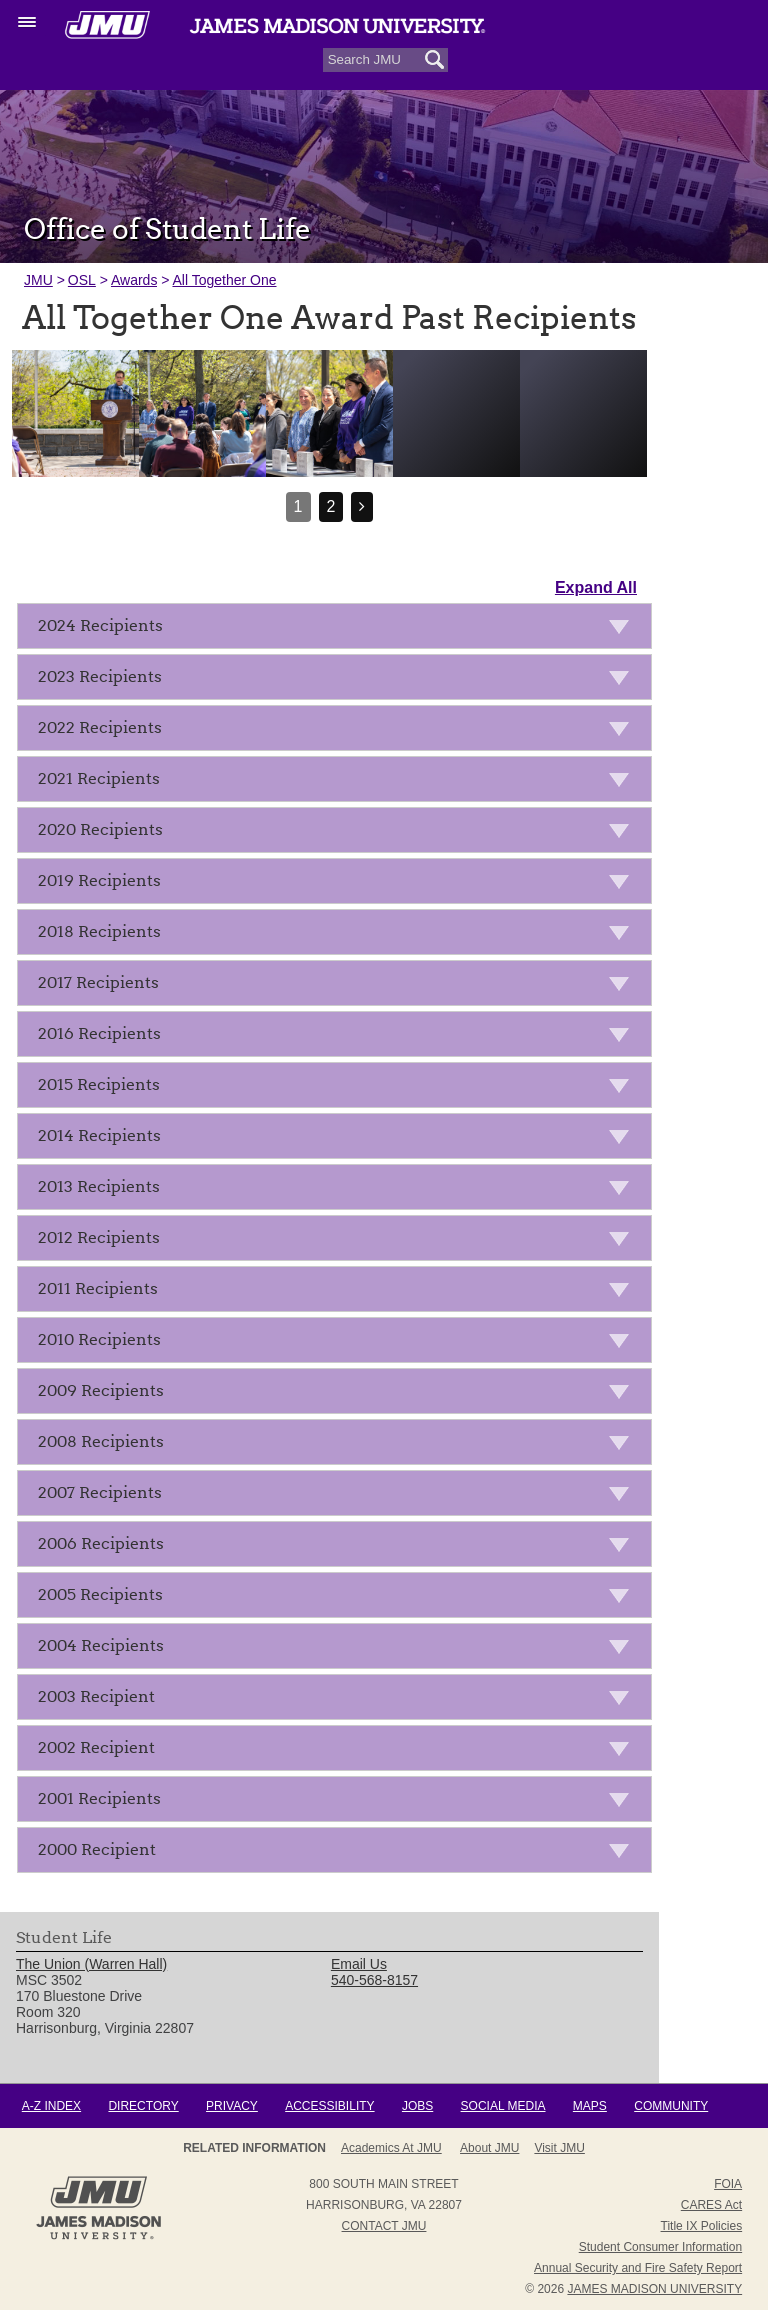  I want to click on 2020 Recipients, so click(339, 833).